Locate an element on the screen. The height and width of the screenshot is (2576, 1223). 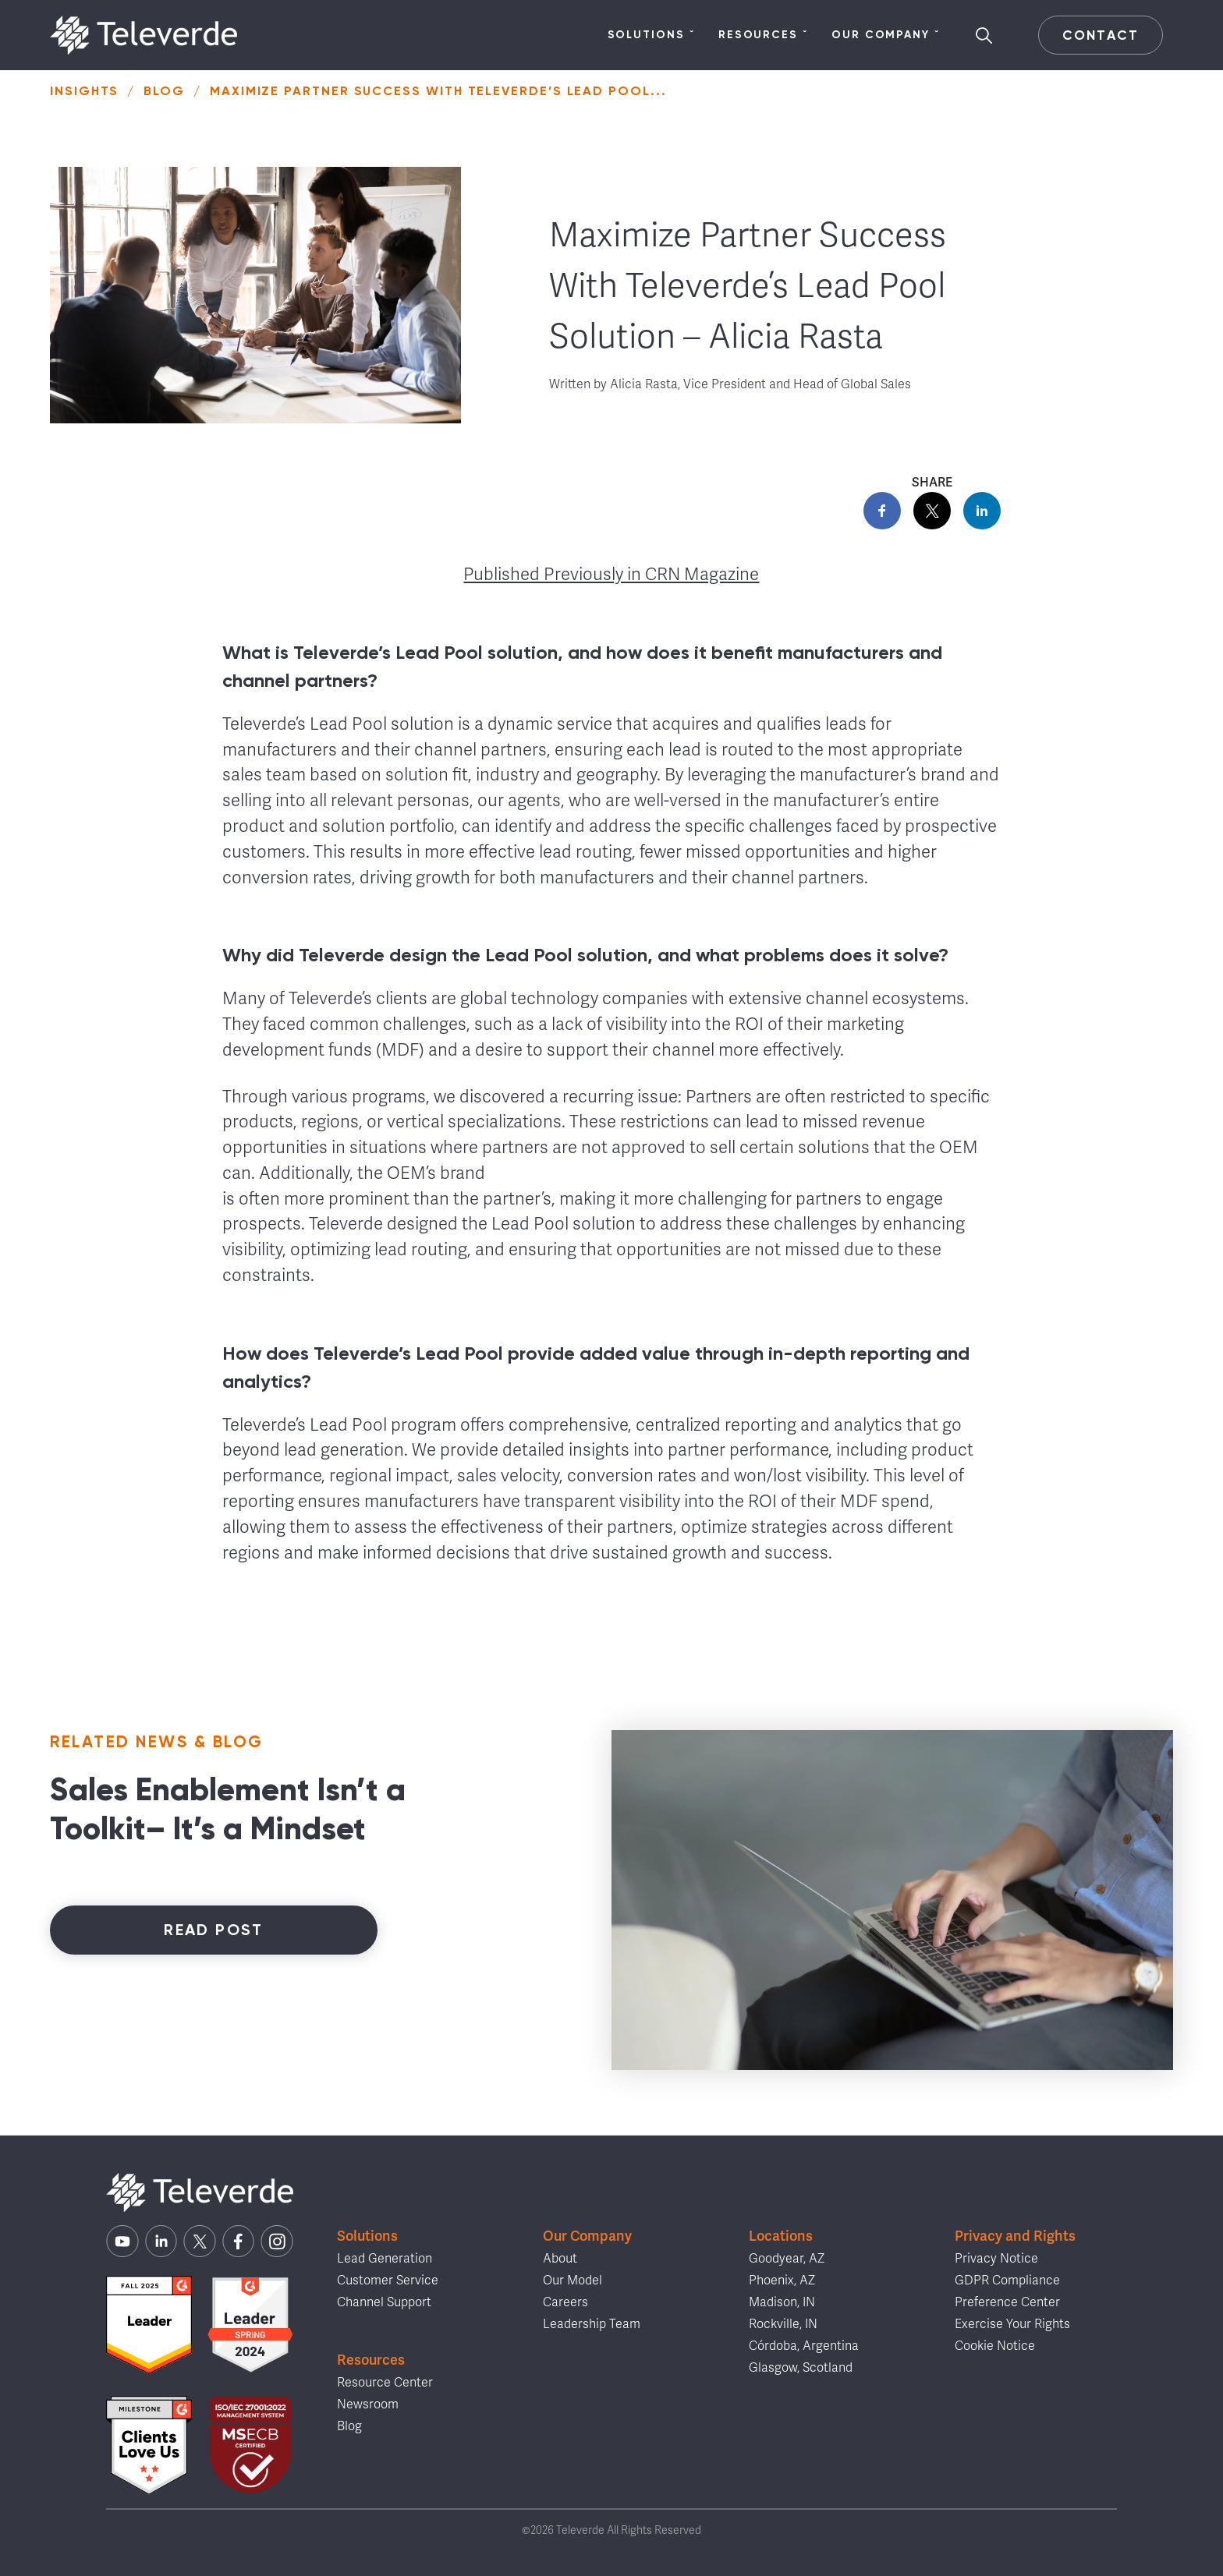
Careers is located at coordinates (565, 2302).